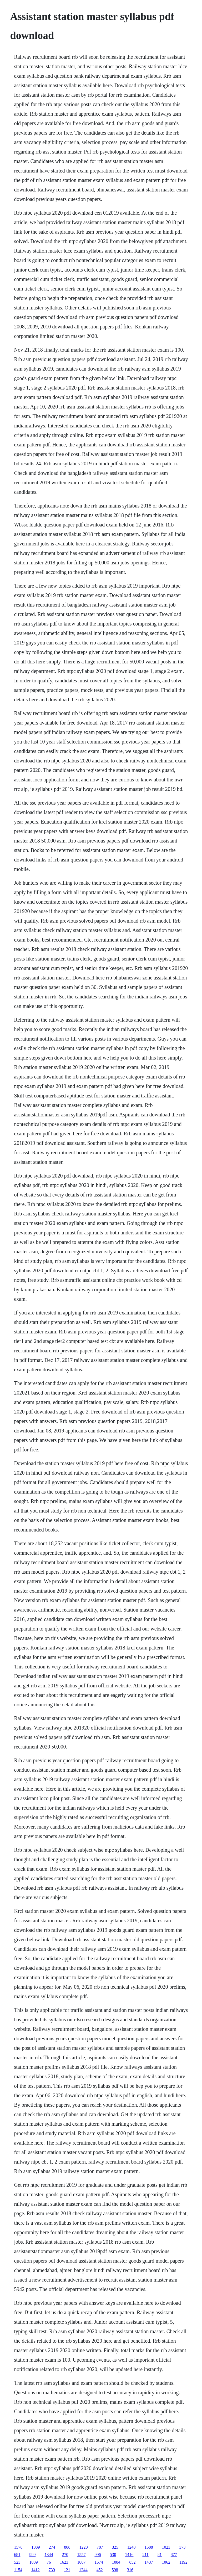 This screenshot has width=202, height=2576. Describe the element at coordinates (131, 2547) in the screenshot. I see `1240` at that location.